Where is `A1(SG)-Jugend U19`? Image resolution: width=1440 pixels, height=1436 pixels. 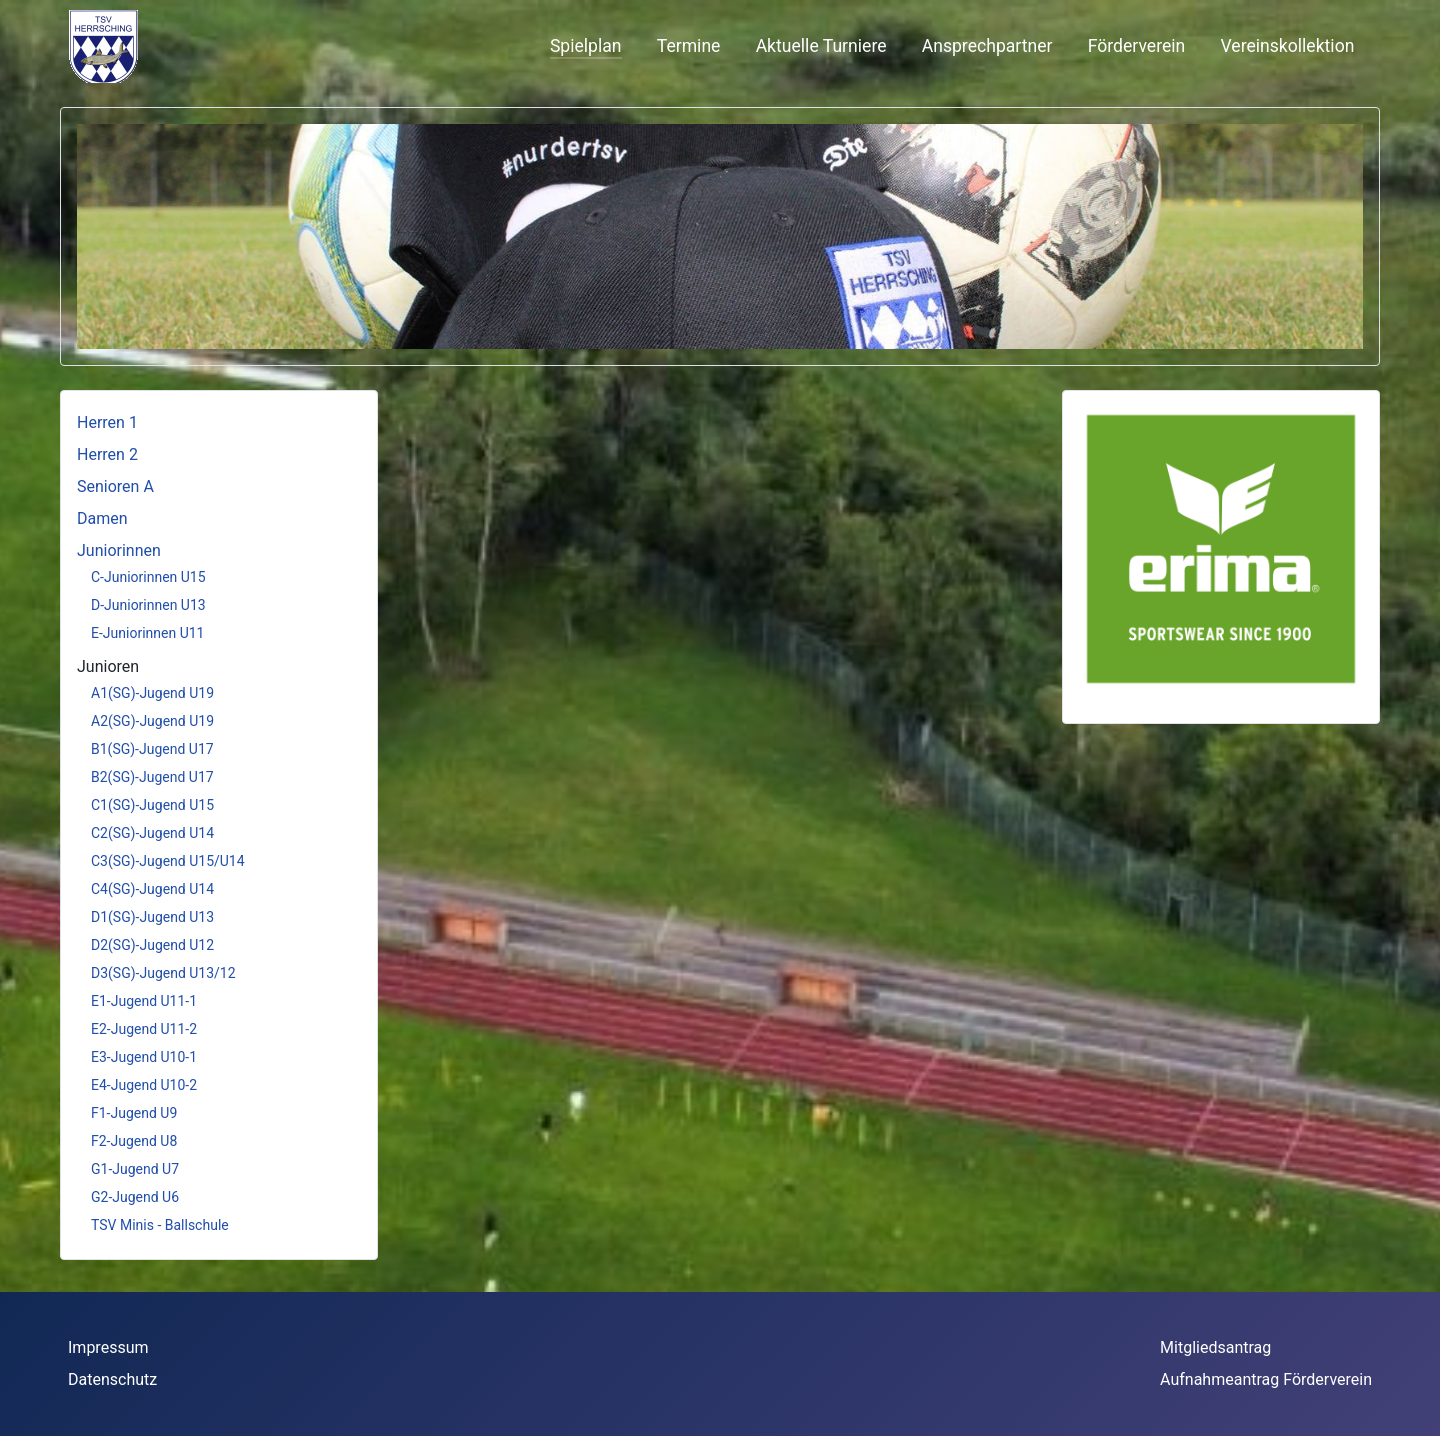
A1(SG)-Jugend U19 is located at coordinates (152, 693).